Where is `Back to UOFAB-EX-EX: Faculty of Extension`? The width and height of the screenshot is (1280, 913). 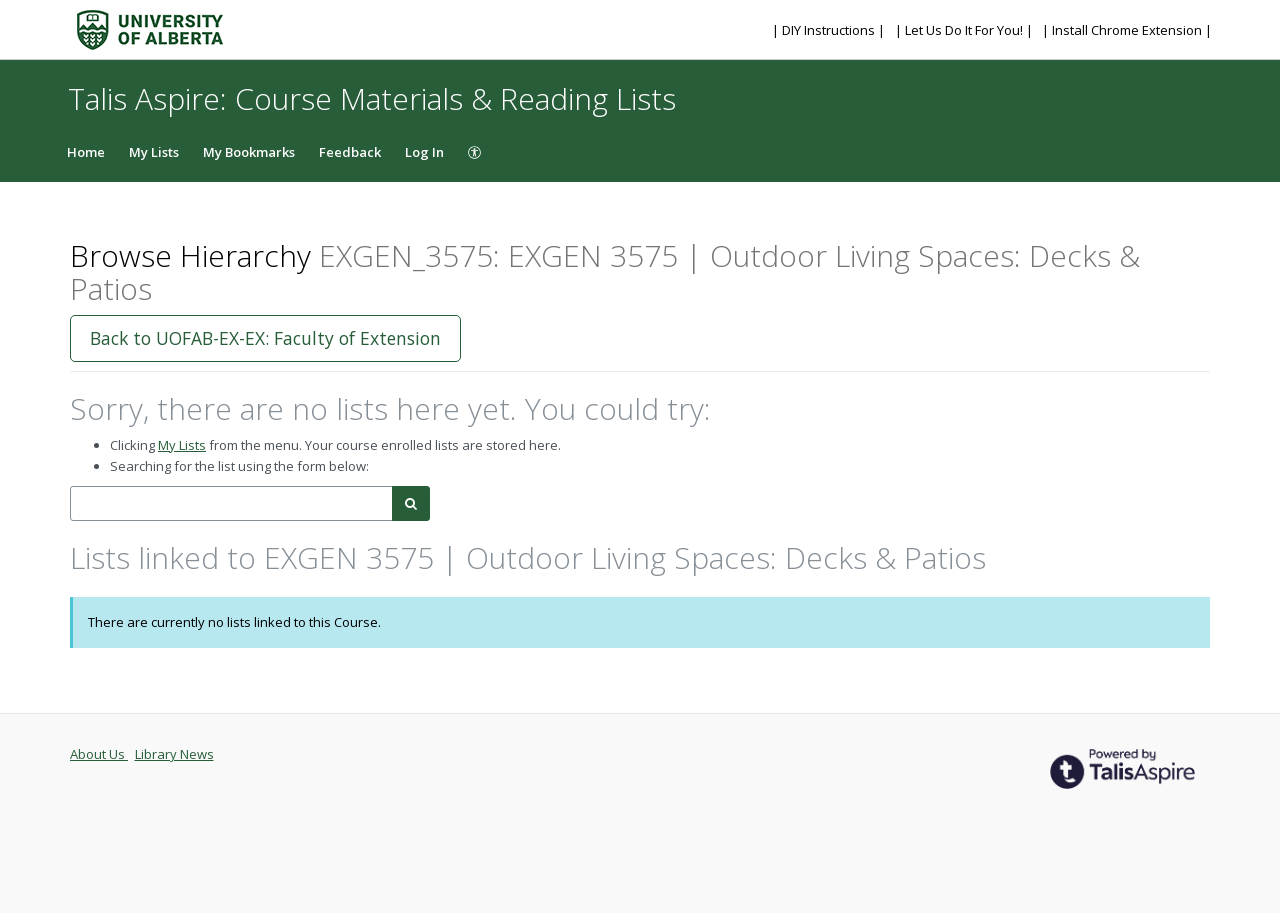
Back to UOFAB-EX-EX: Faculty of Extension is located at coordinates (265, 338).